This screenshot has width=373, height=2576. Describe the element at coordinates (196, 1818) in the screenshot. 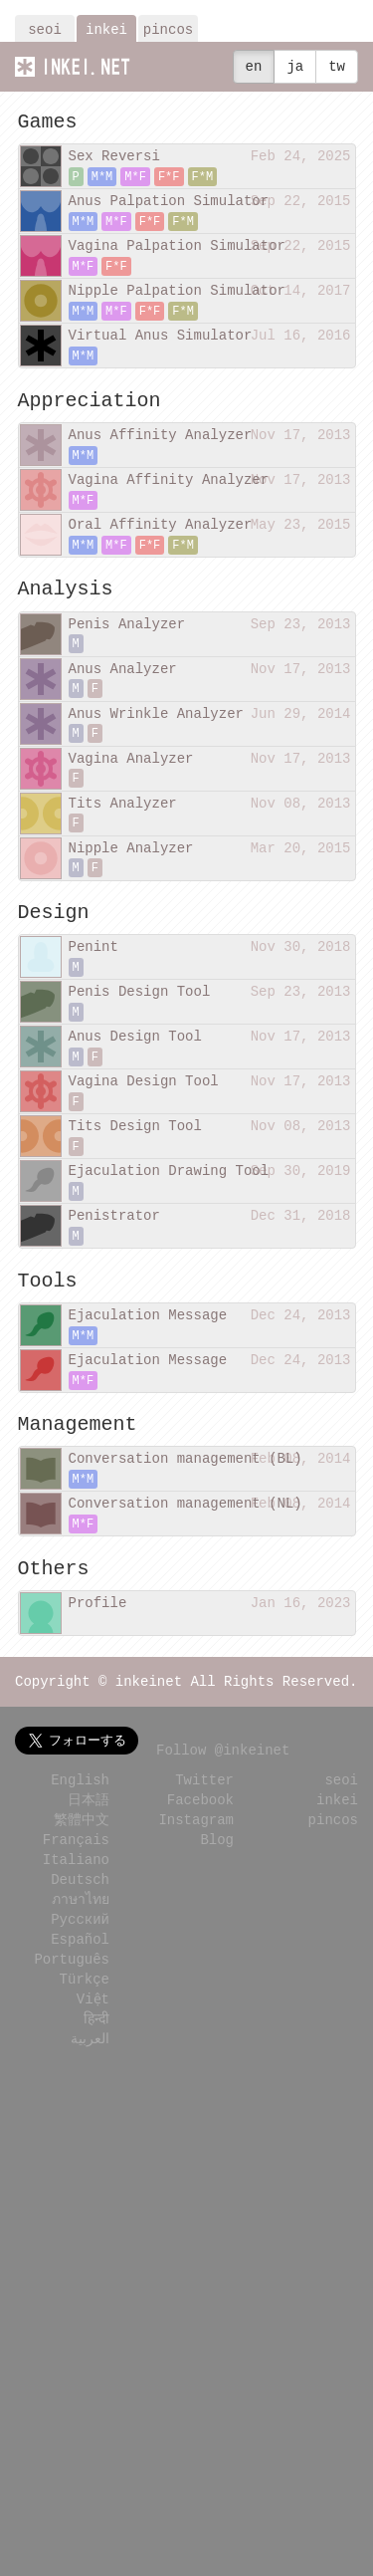

I see `Instagram` at that location.